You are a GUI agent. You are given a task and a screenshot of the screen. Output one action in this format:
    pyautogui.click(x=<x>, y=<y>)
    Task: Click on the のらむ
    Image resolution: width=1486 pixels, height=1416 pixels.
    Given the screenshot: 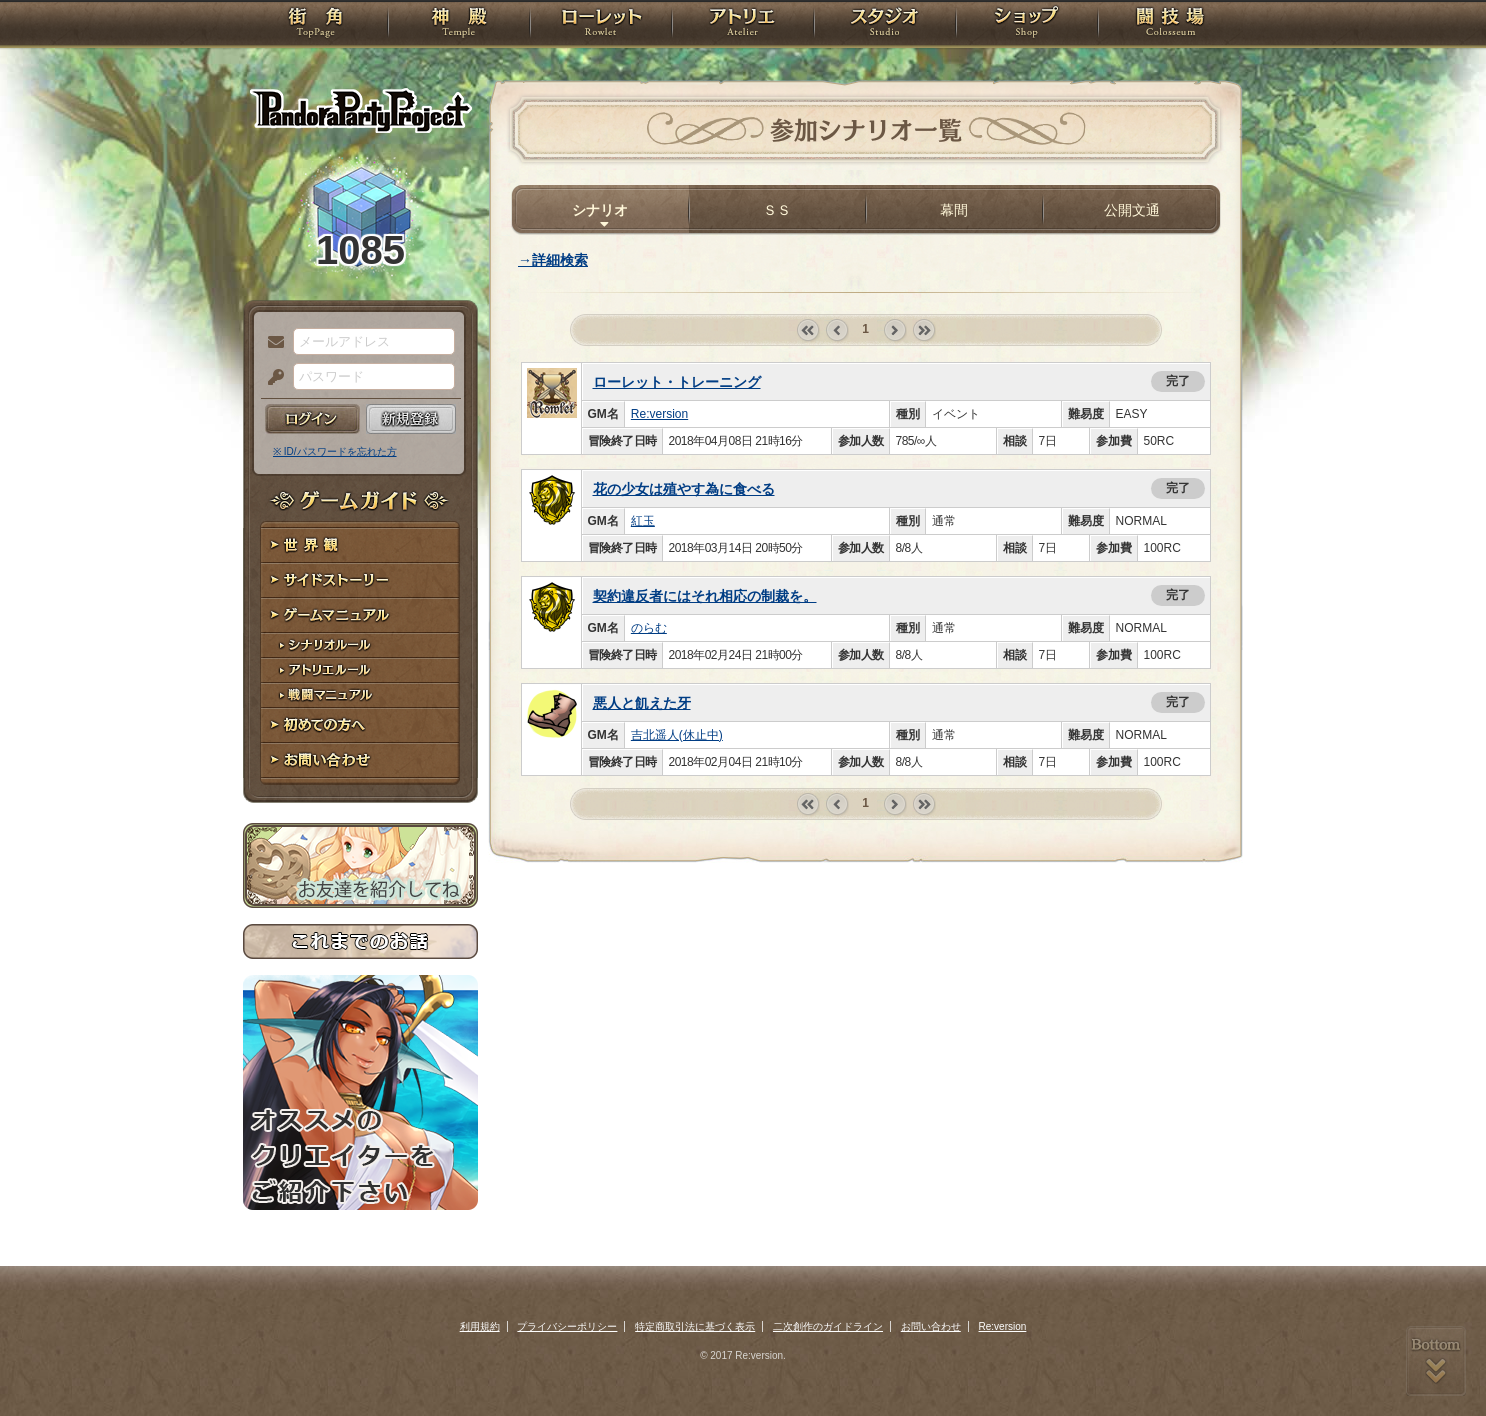 What is the action you would take?
    pyautogui.click(x=649, y=628)
    